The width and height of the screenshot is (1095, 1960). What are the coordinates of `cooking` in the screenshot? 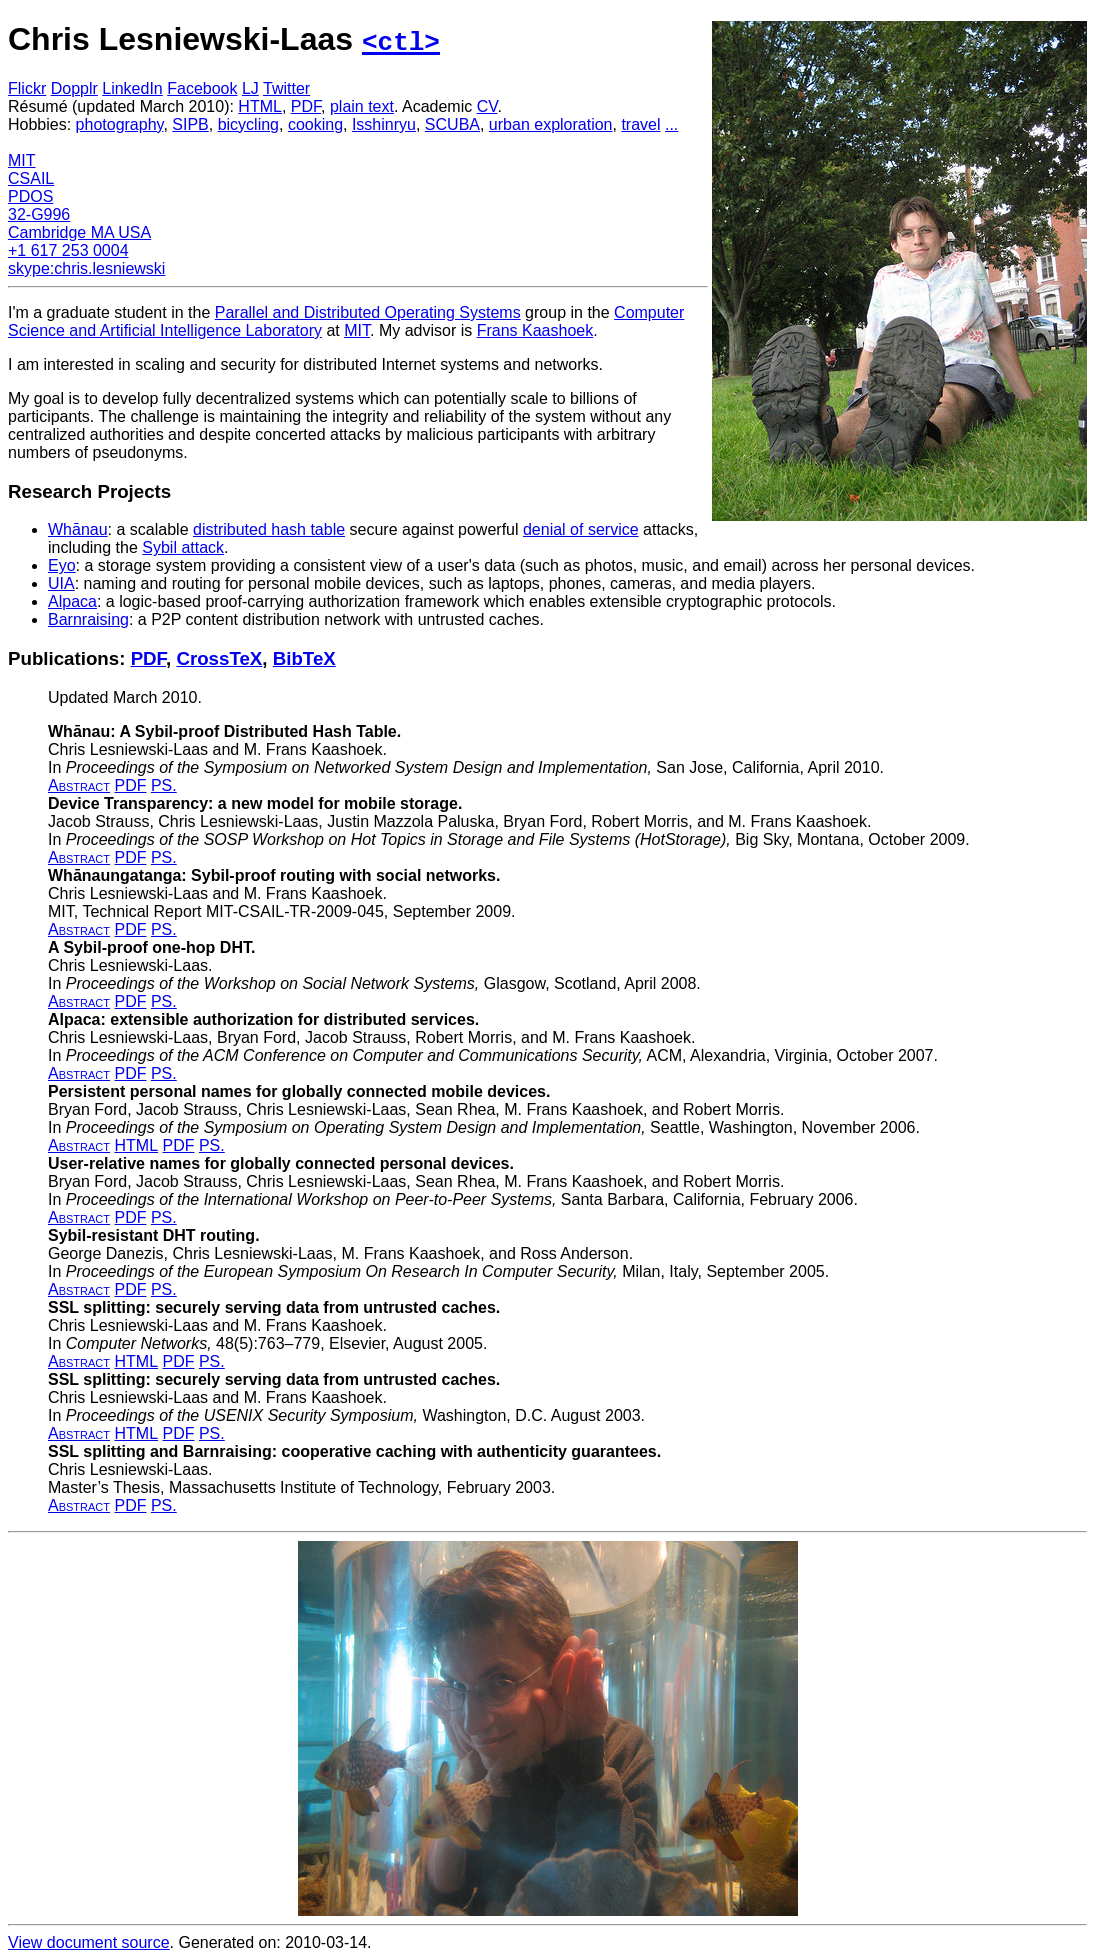 It's located at (315, 124).